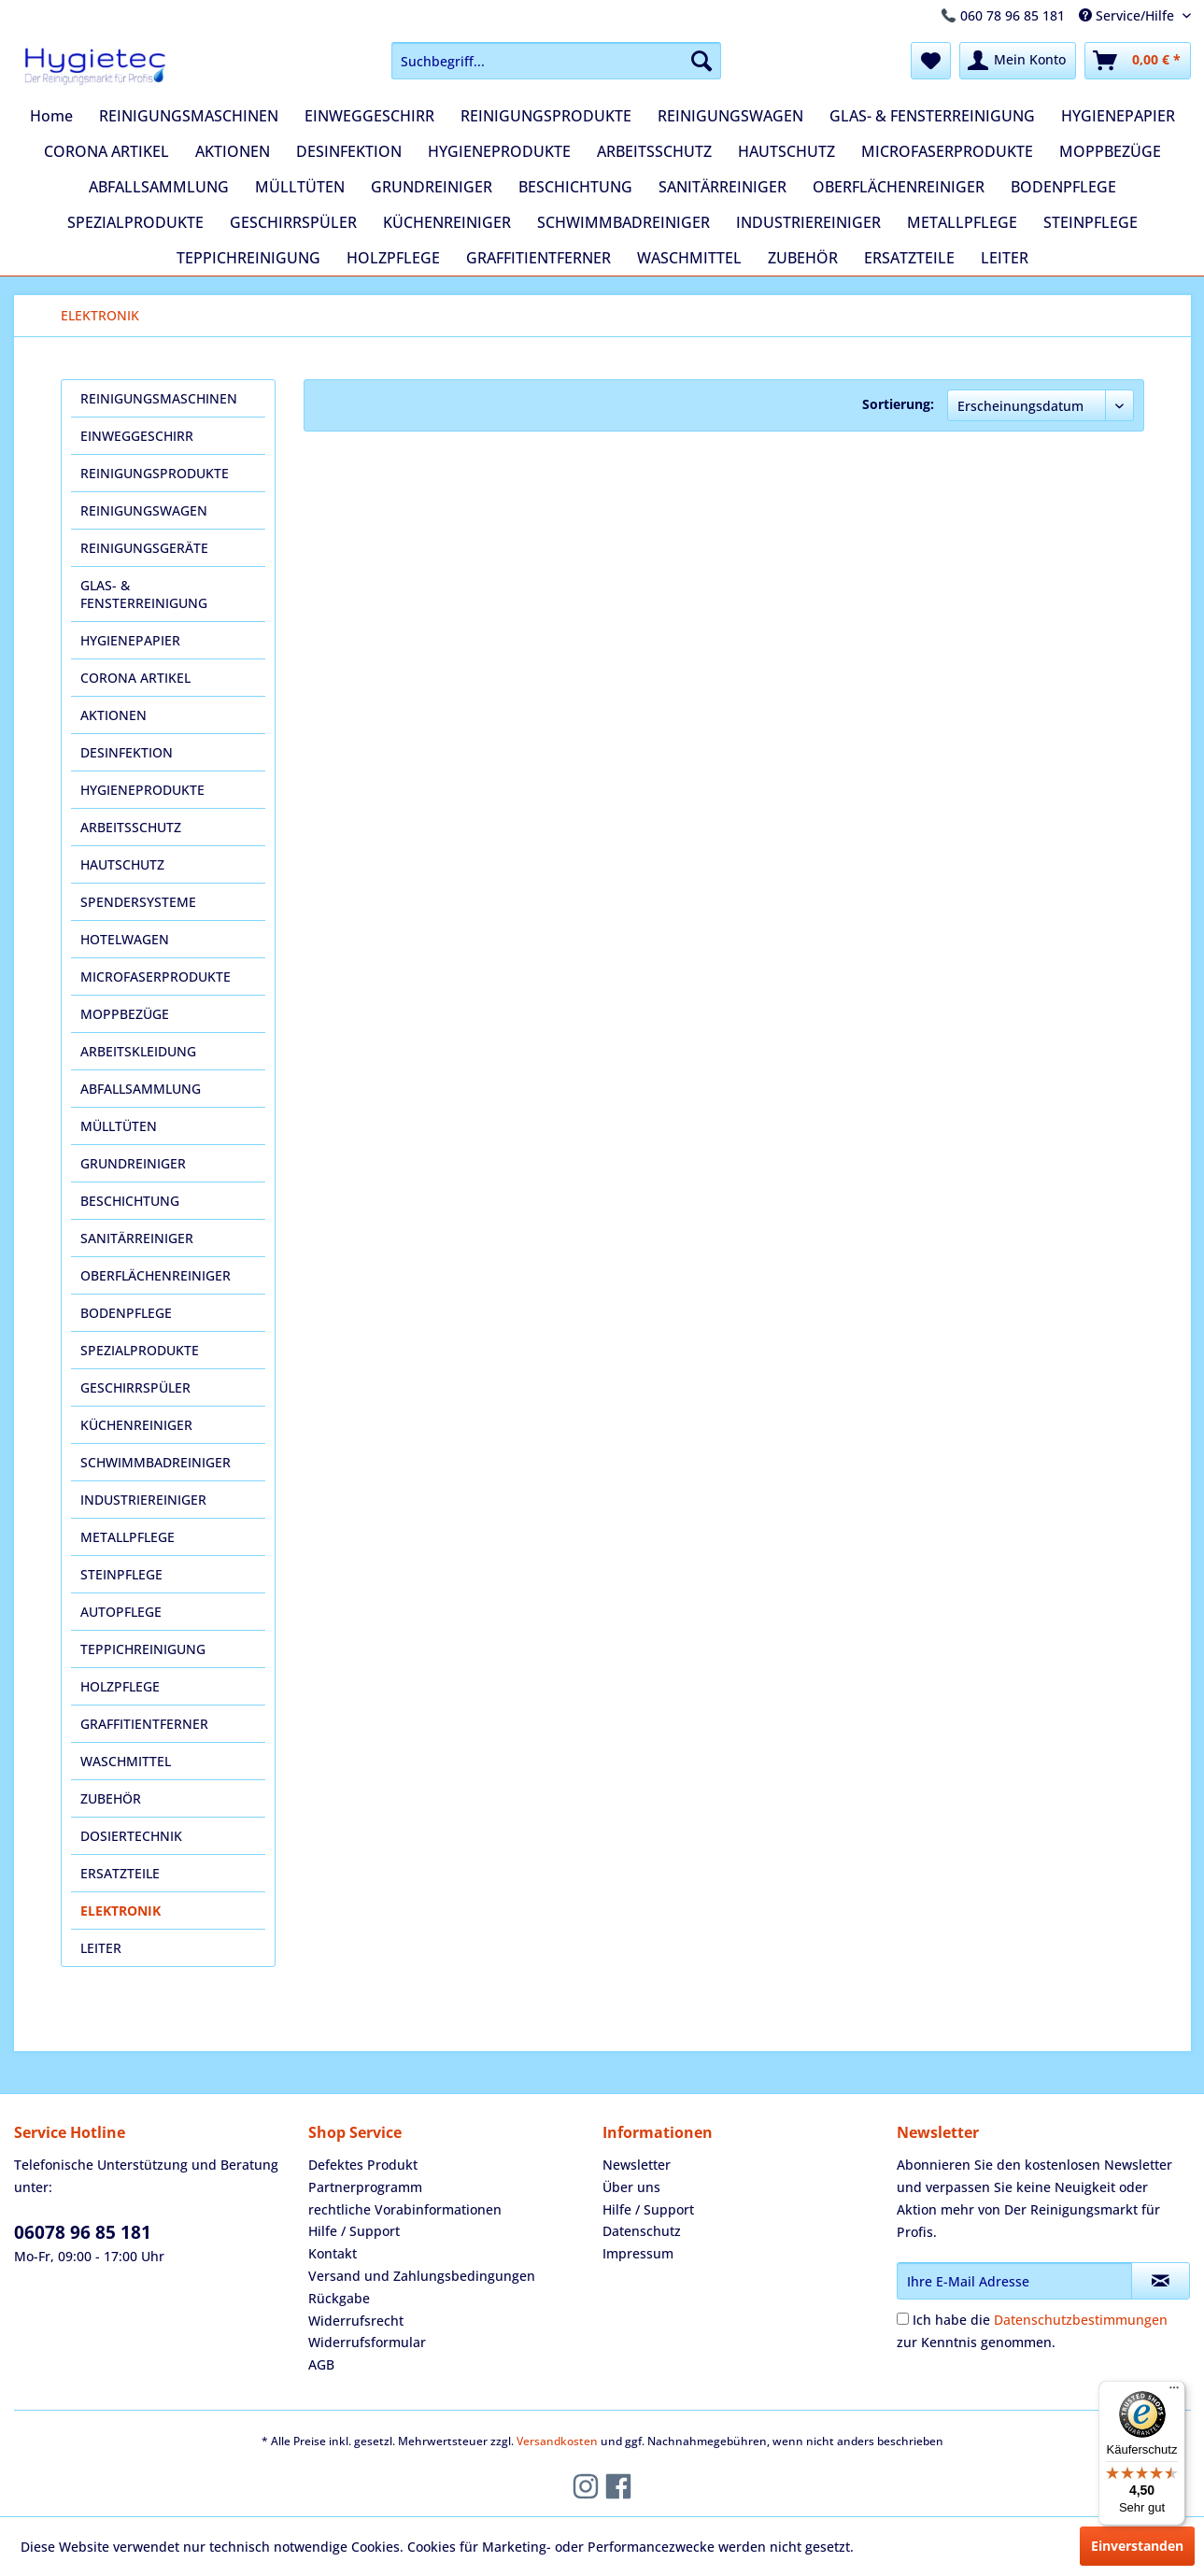 This screenshot has height=2576, width=1204. What do you see at coordinates (367, 2342) in the screenshot?
I see `Widerrufsformular` at bounding box center [367, 2342].